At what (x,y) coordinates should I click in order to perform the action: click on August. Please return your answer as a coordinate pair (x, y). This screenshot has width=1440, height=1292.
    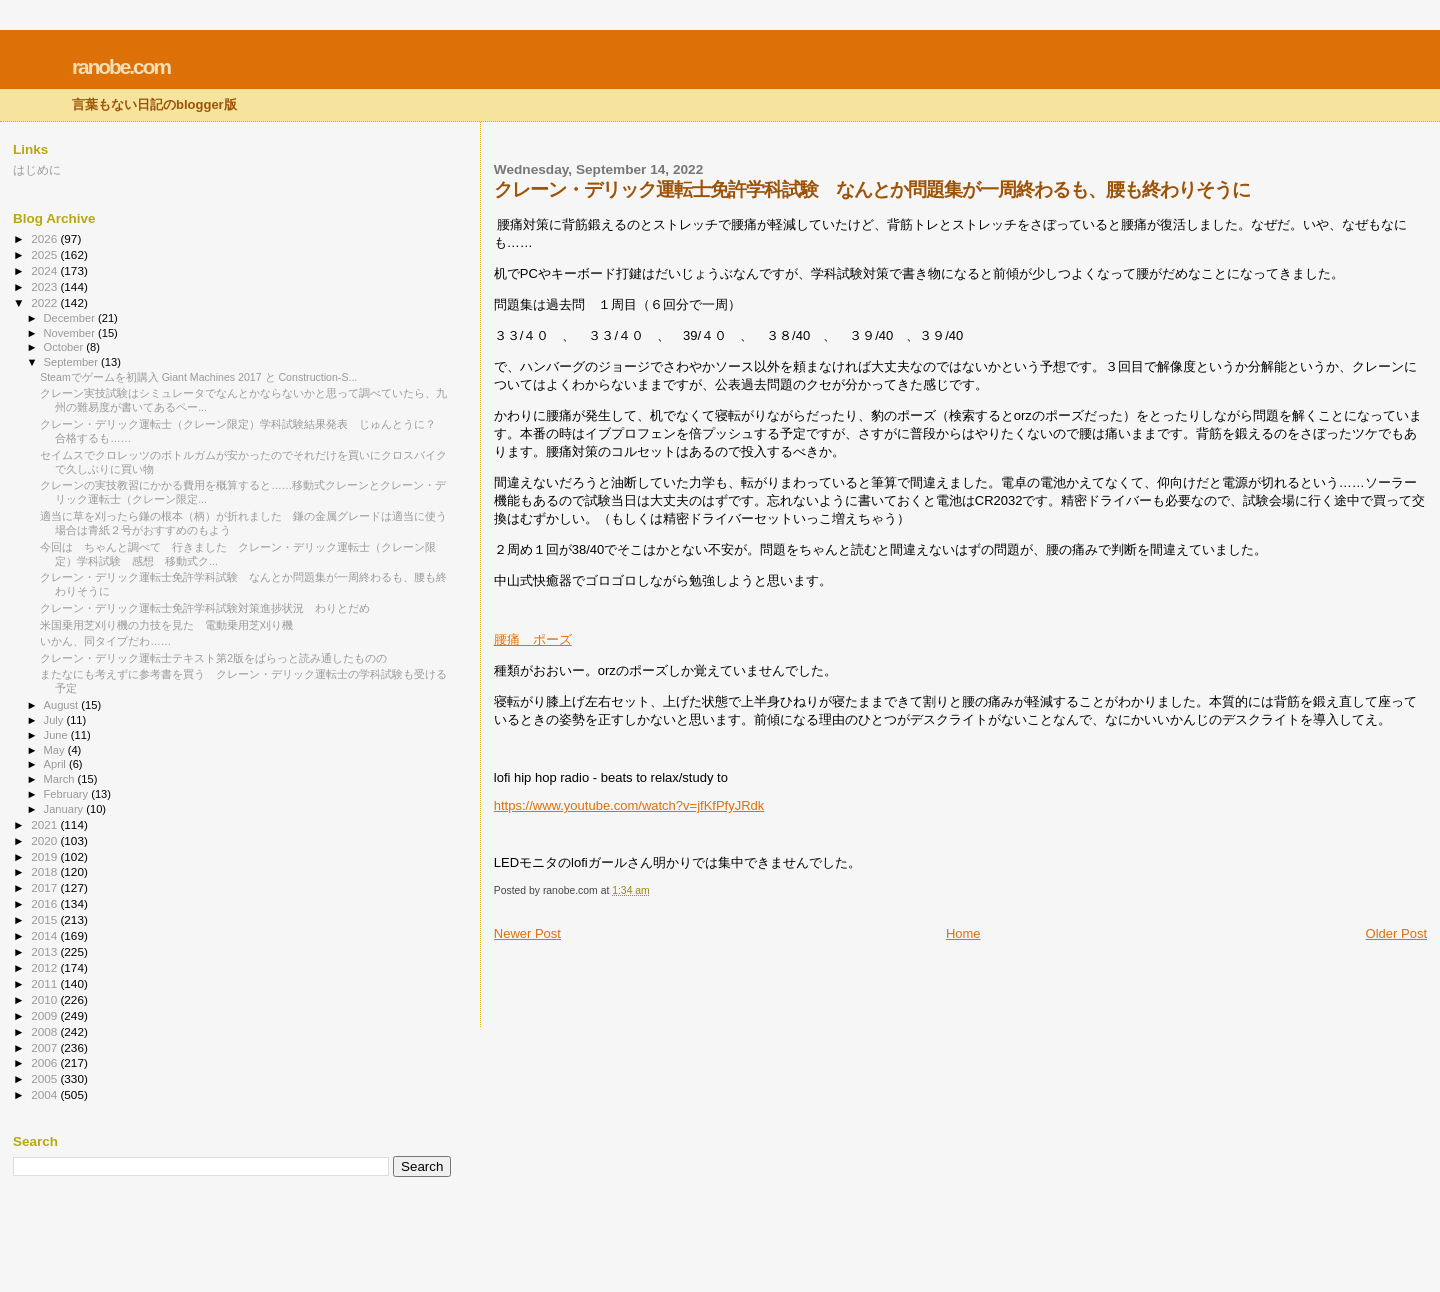
    Looking at the image, I should click on (63, 705).